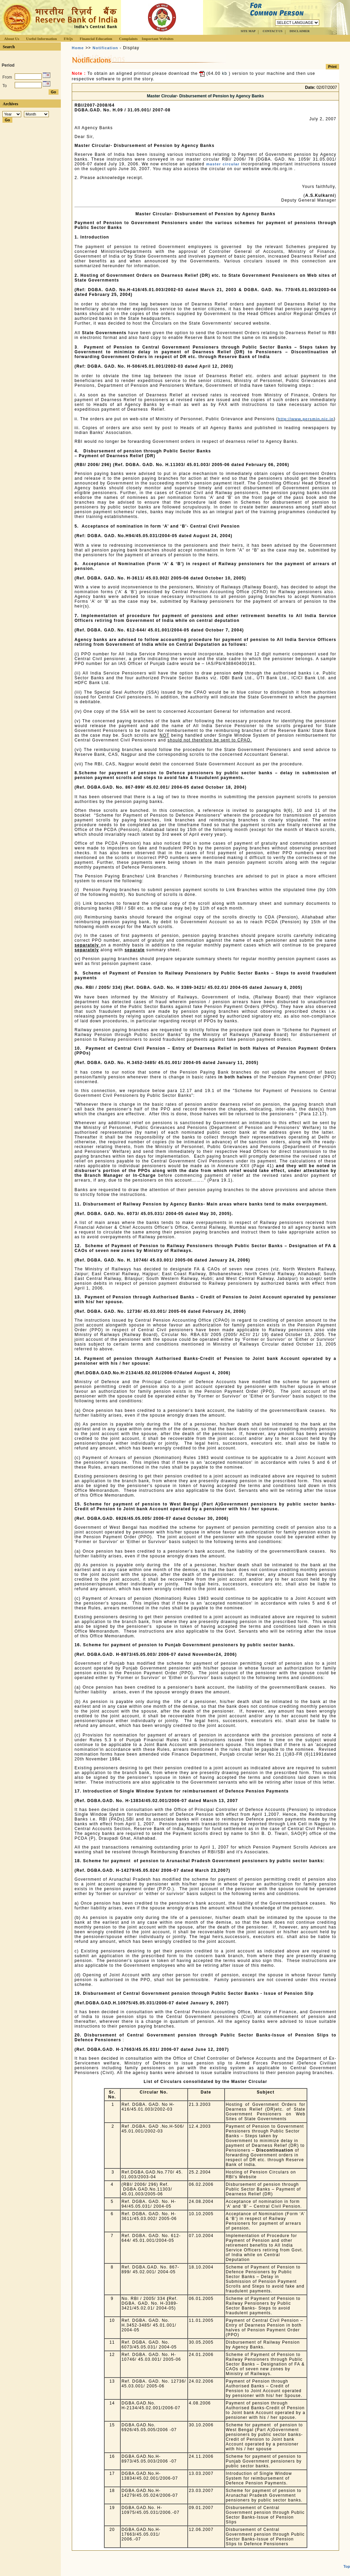 The width and height of the screenshot is (350, 2576). Describe the element at coordinates (78, 48) in the screenshot. I see `Home` at that location.